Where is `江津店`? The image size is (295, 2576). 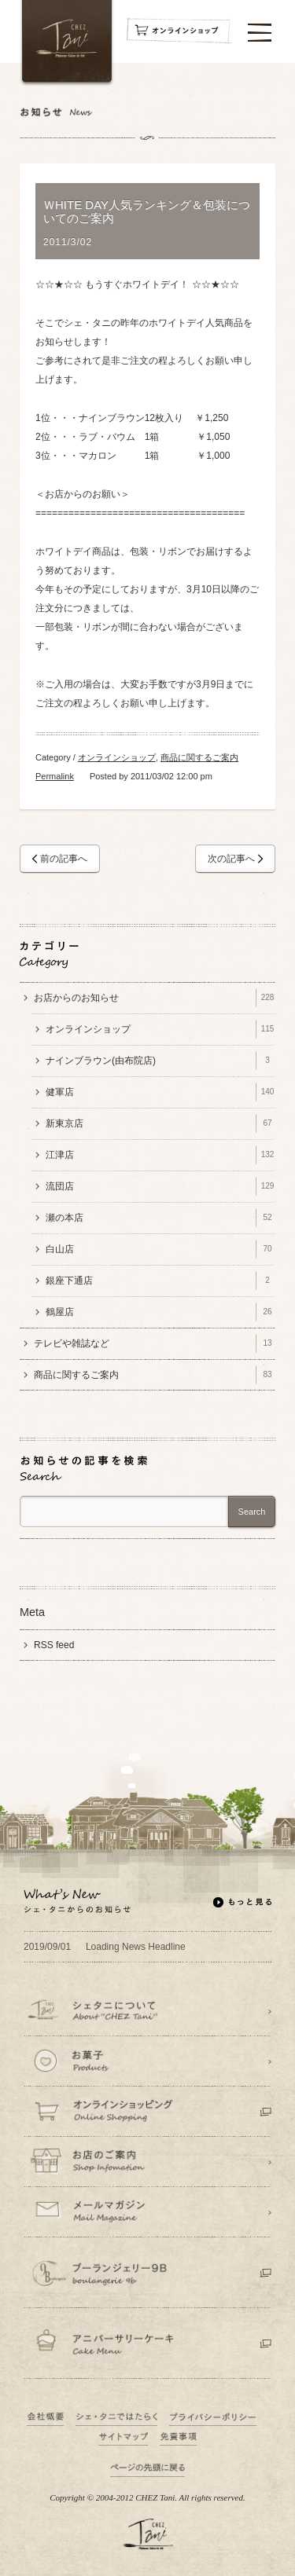 江津店 is located at coordinates (160, 1154).